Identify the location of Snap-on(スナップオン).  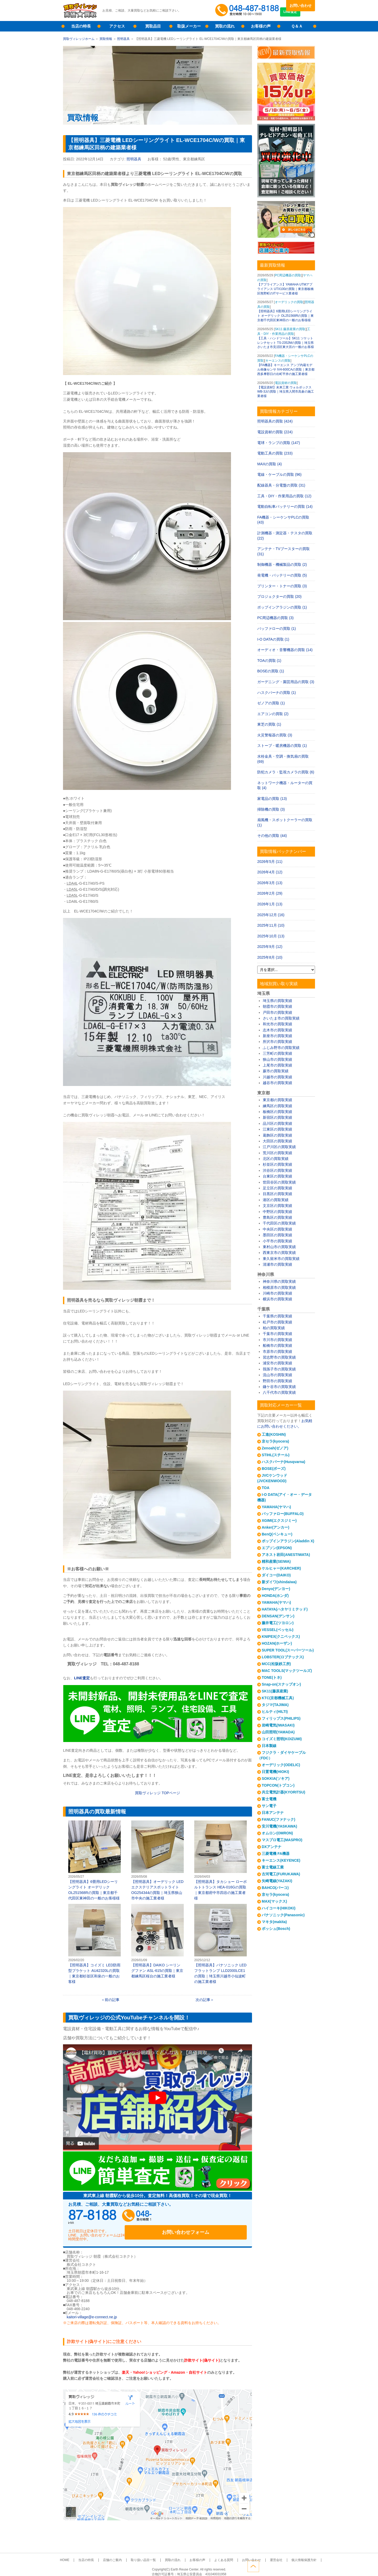
(281, 1684).